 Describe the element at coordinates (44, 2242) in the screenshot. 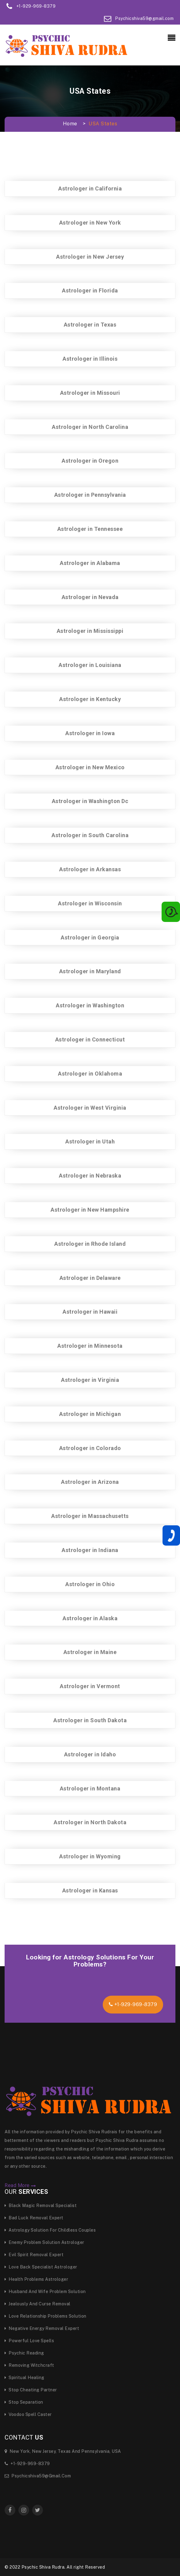

I see `Enemy Problem Solution Astrologer` at that location.